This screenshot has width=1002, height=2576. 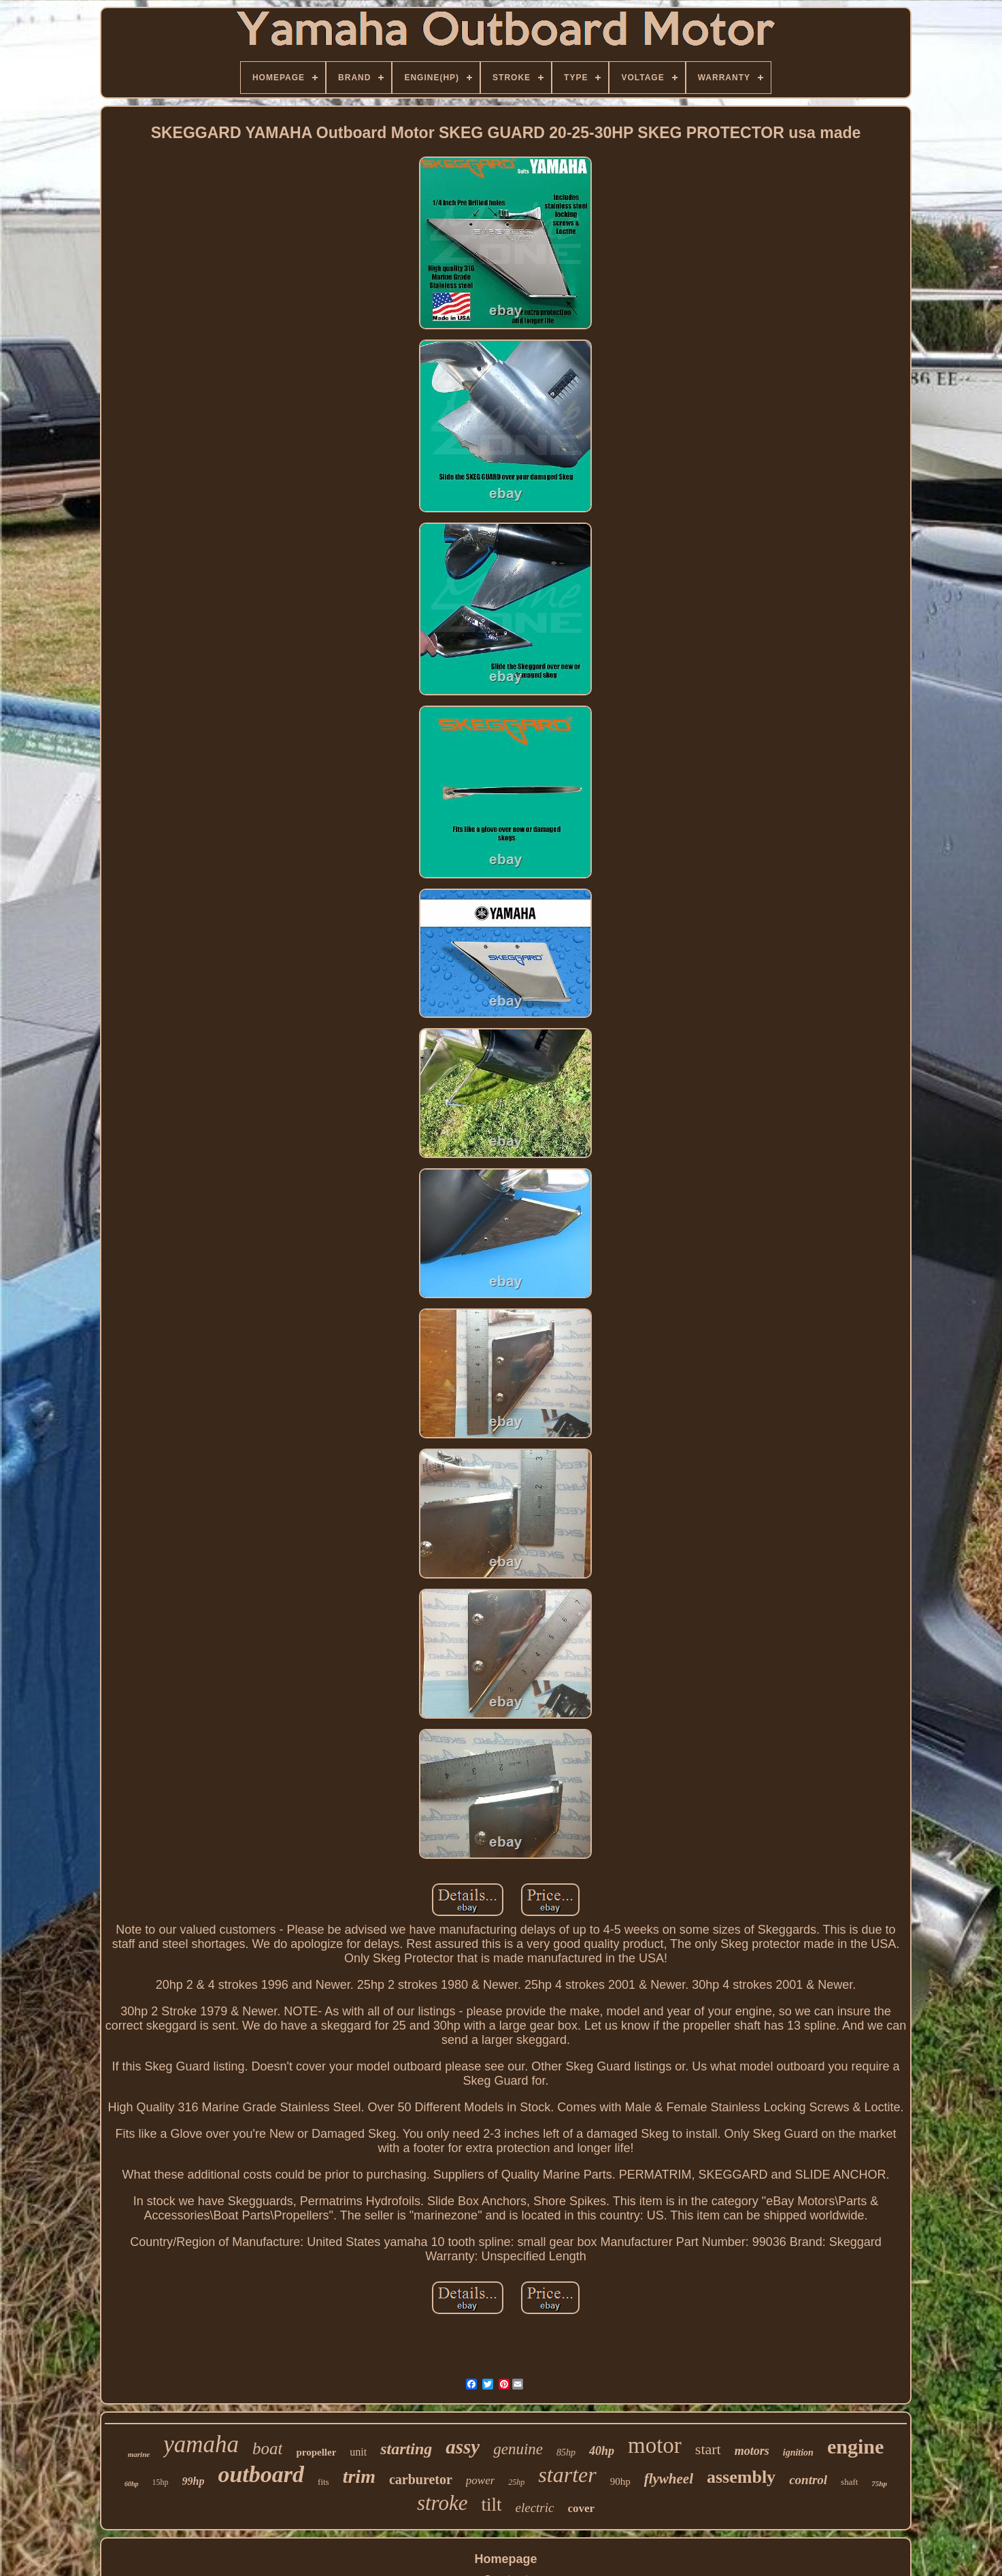 What do you see at coordinates (193, 2481) in the screenshot?
I see `99hp` at bounding box center [193, 2481].